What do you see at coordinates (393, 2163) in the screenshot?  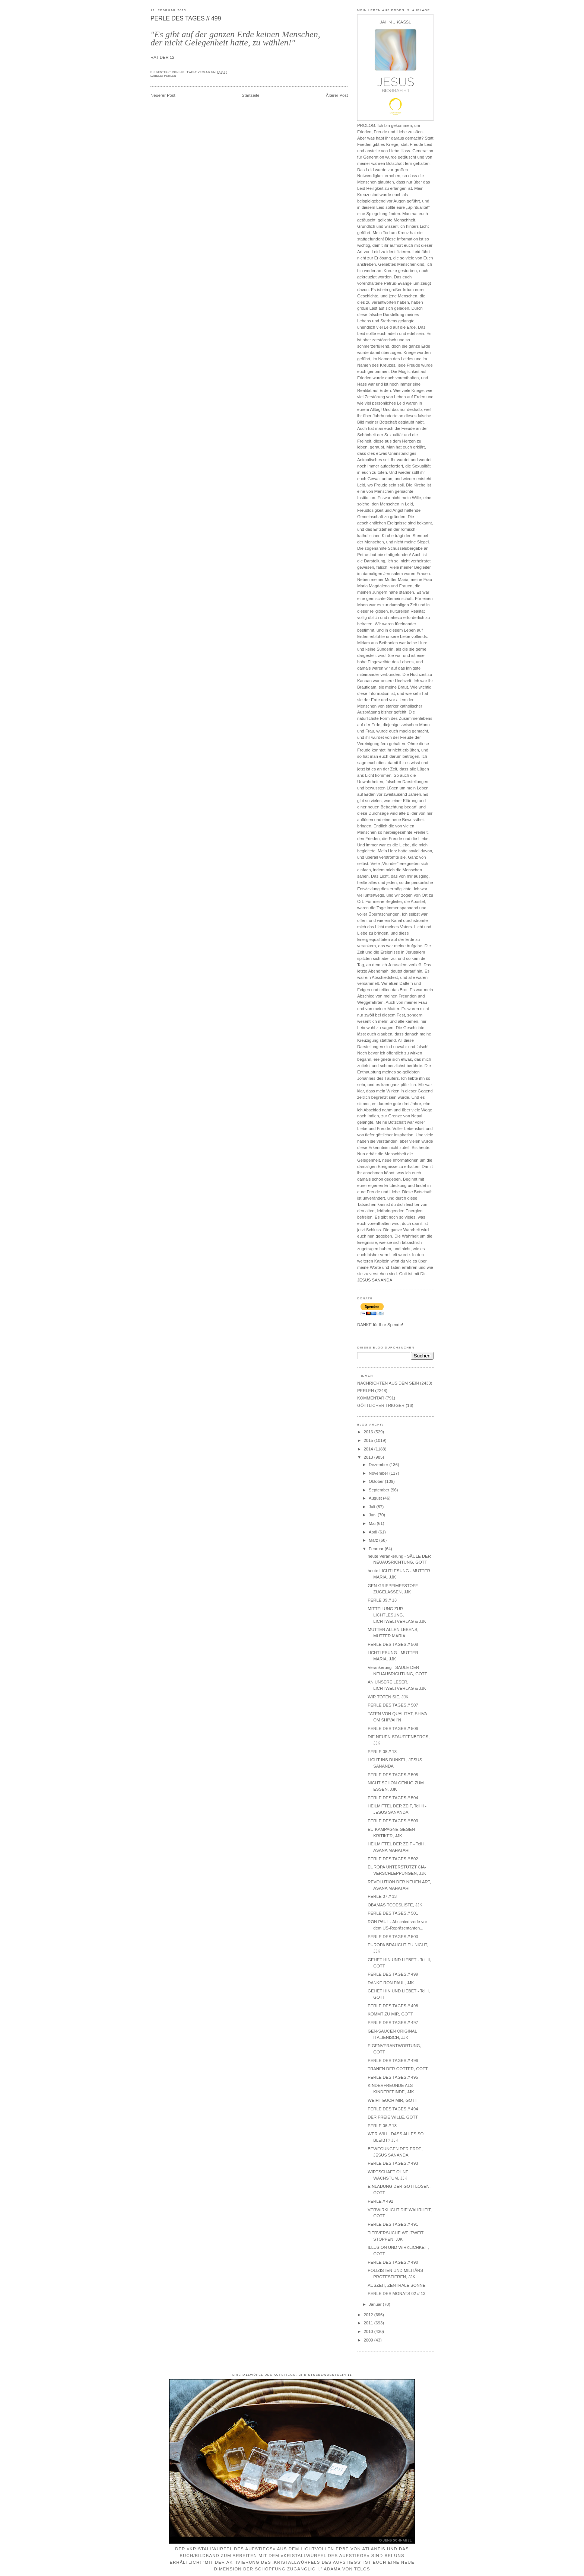 I see `PERLE DES TAGES // 493` at bounding box center [393, 2163].